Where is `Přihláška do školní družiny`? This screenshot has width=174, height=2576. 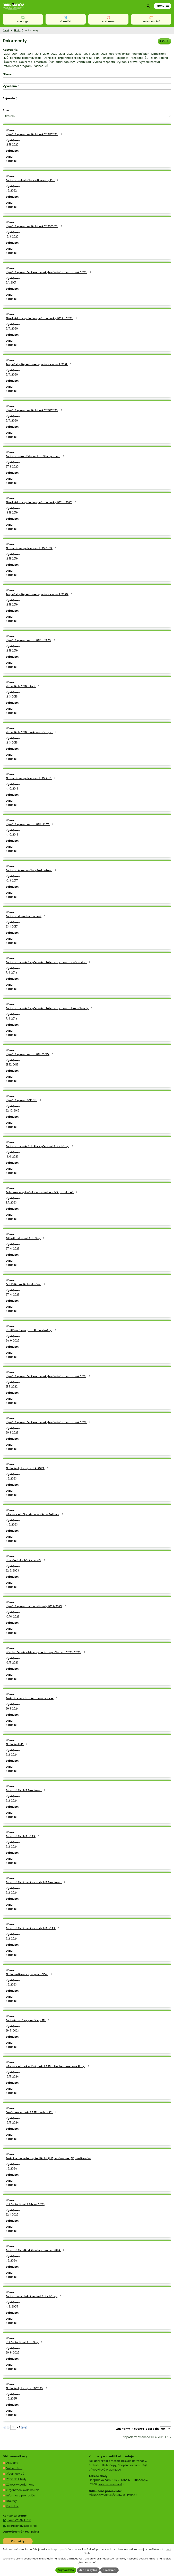
Přihláška do školní družiny is located at coordinates (26, 1238).